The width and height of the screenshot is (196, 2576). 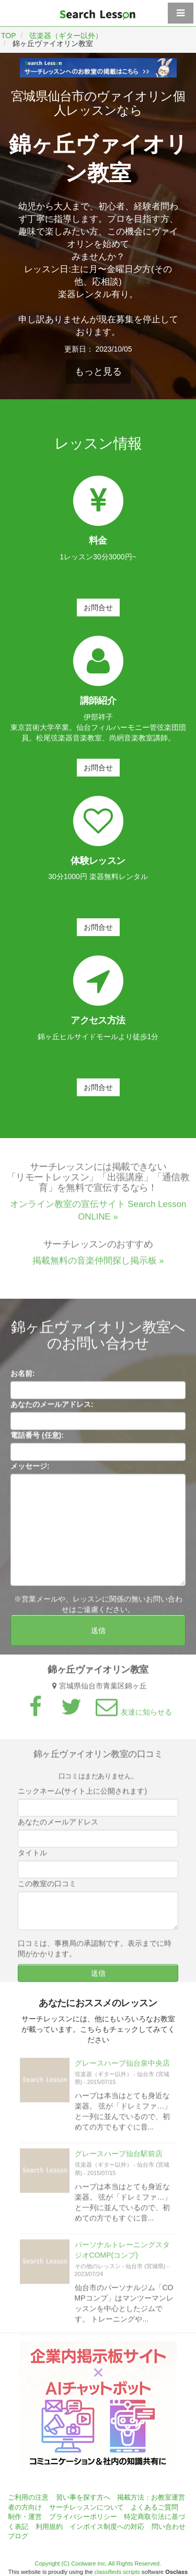 I want to click on Copyright (C) Coolware Inc. All Rights Reserved., so click(x=98, y=2563).